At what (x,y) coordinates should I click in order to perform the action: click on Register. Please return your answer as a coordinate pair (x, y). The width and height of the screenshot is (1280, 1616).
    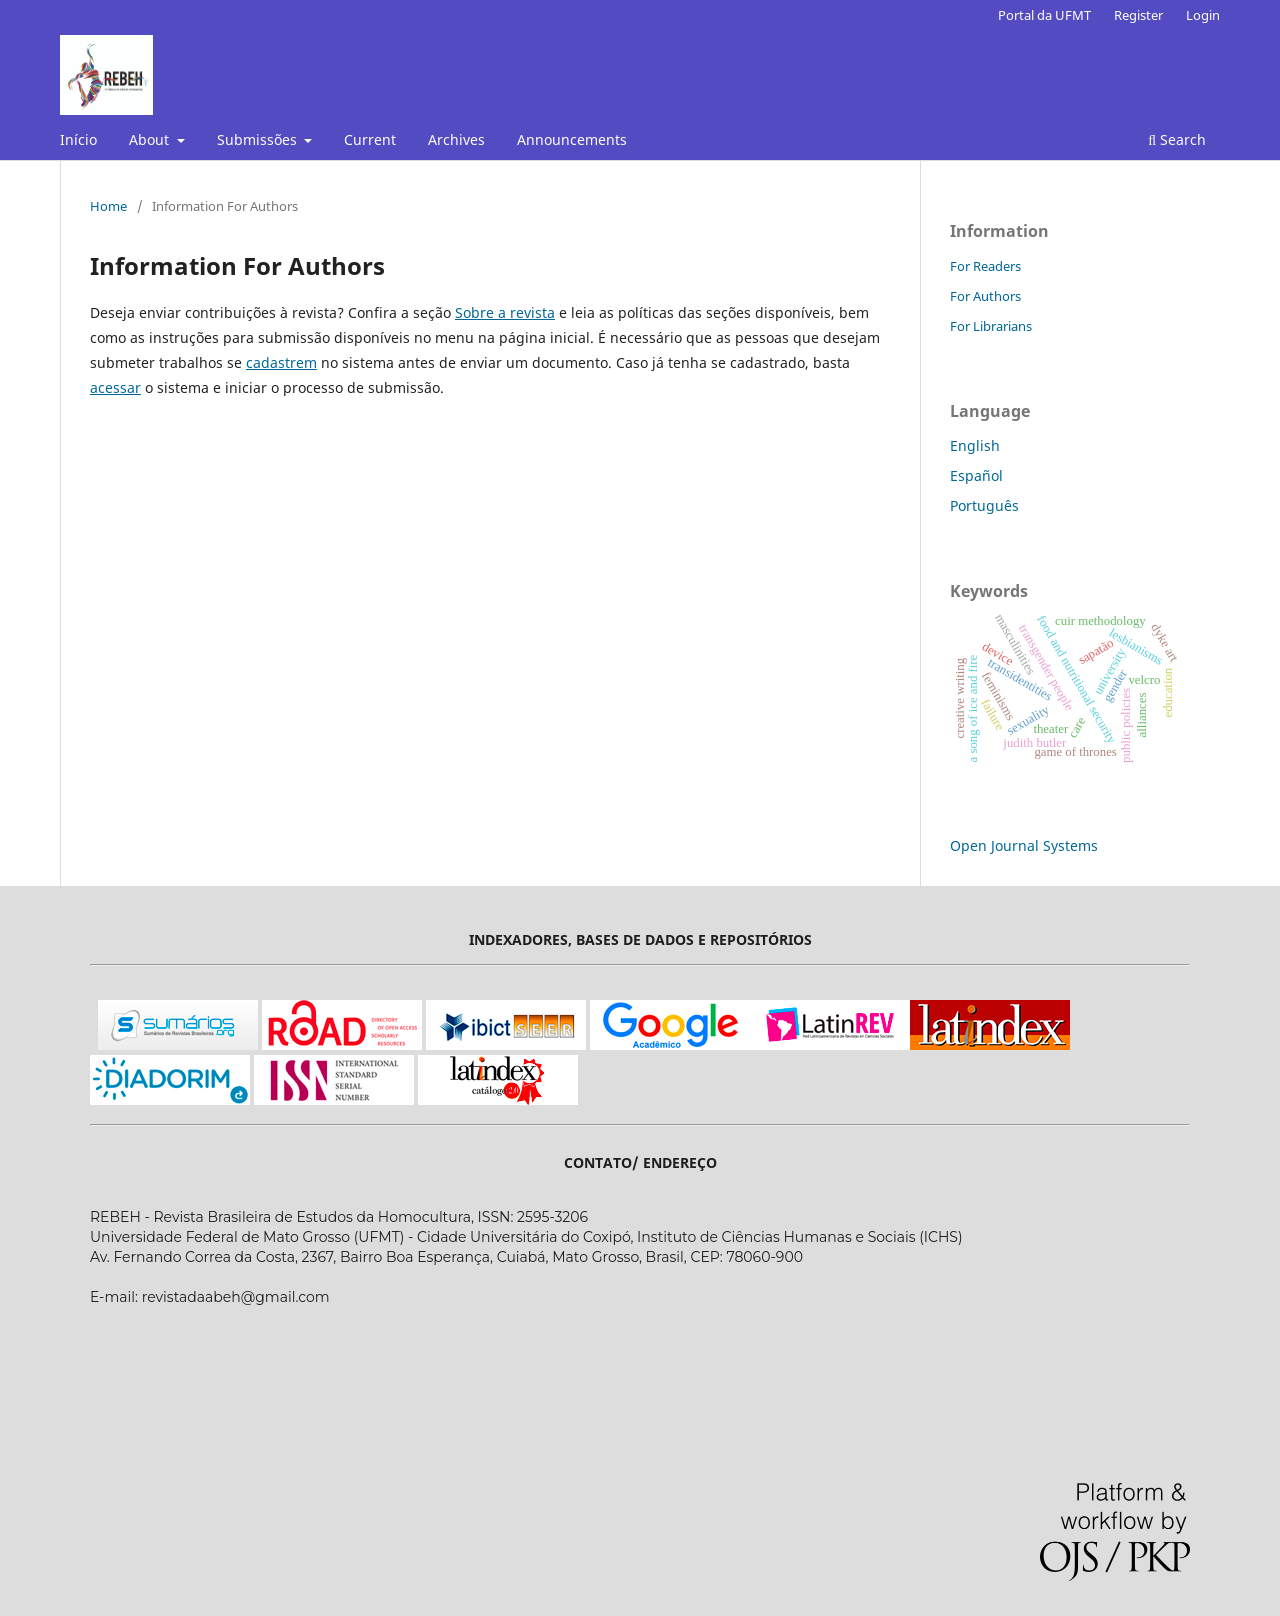
    Looking at the image, I should click on (1138, 15).